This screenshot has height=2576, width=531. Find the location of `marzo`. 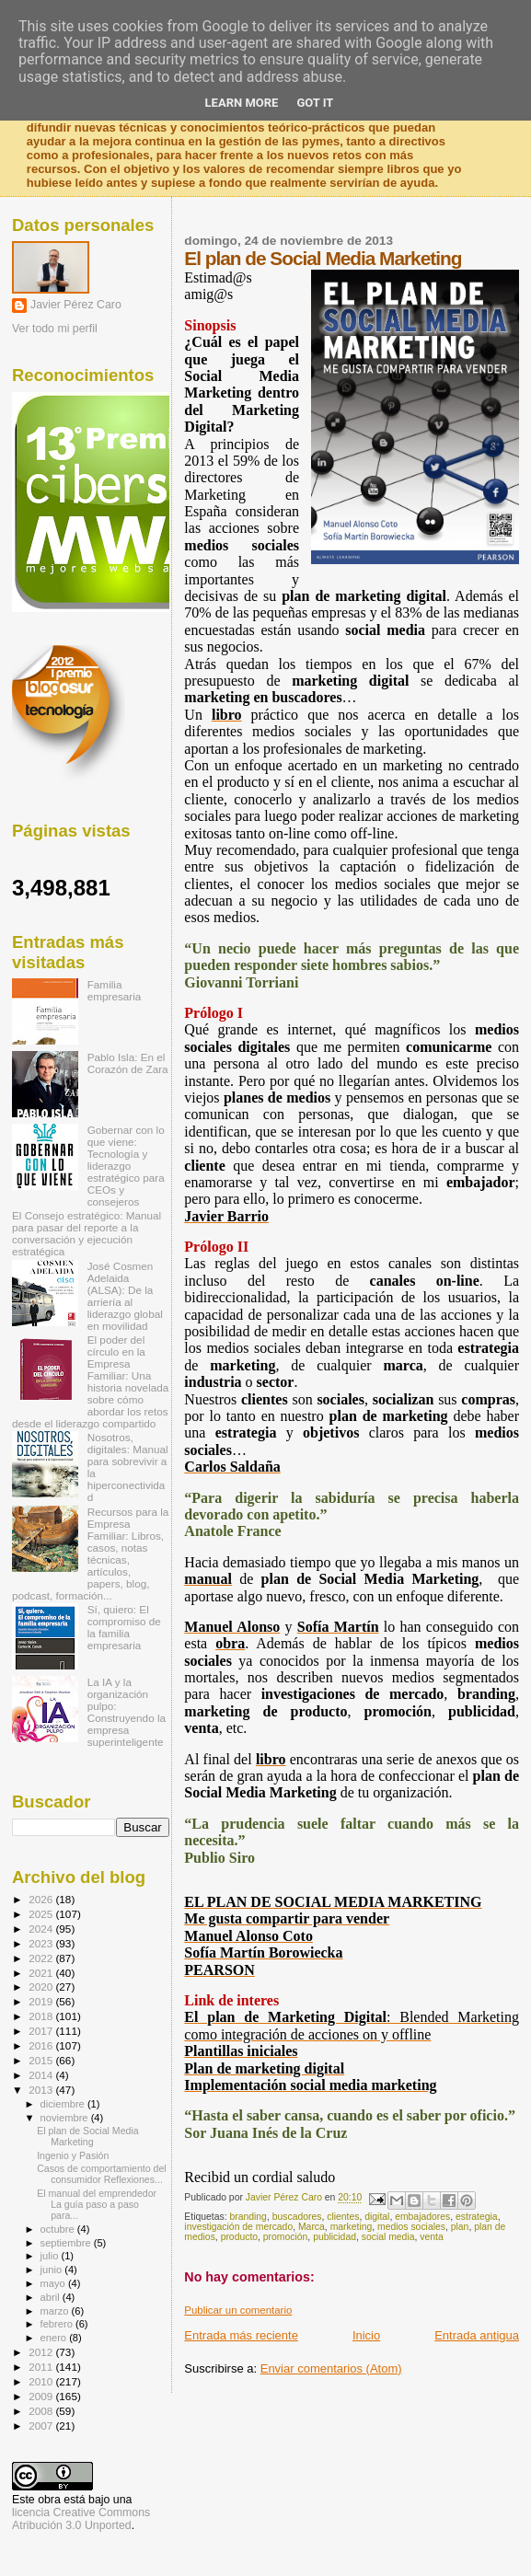

marzo is located at coordinates (56, 2310).